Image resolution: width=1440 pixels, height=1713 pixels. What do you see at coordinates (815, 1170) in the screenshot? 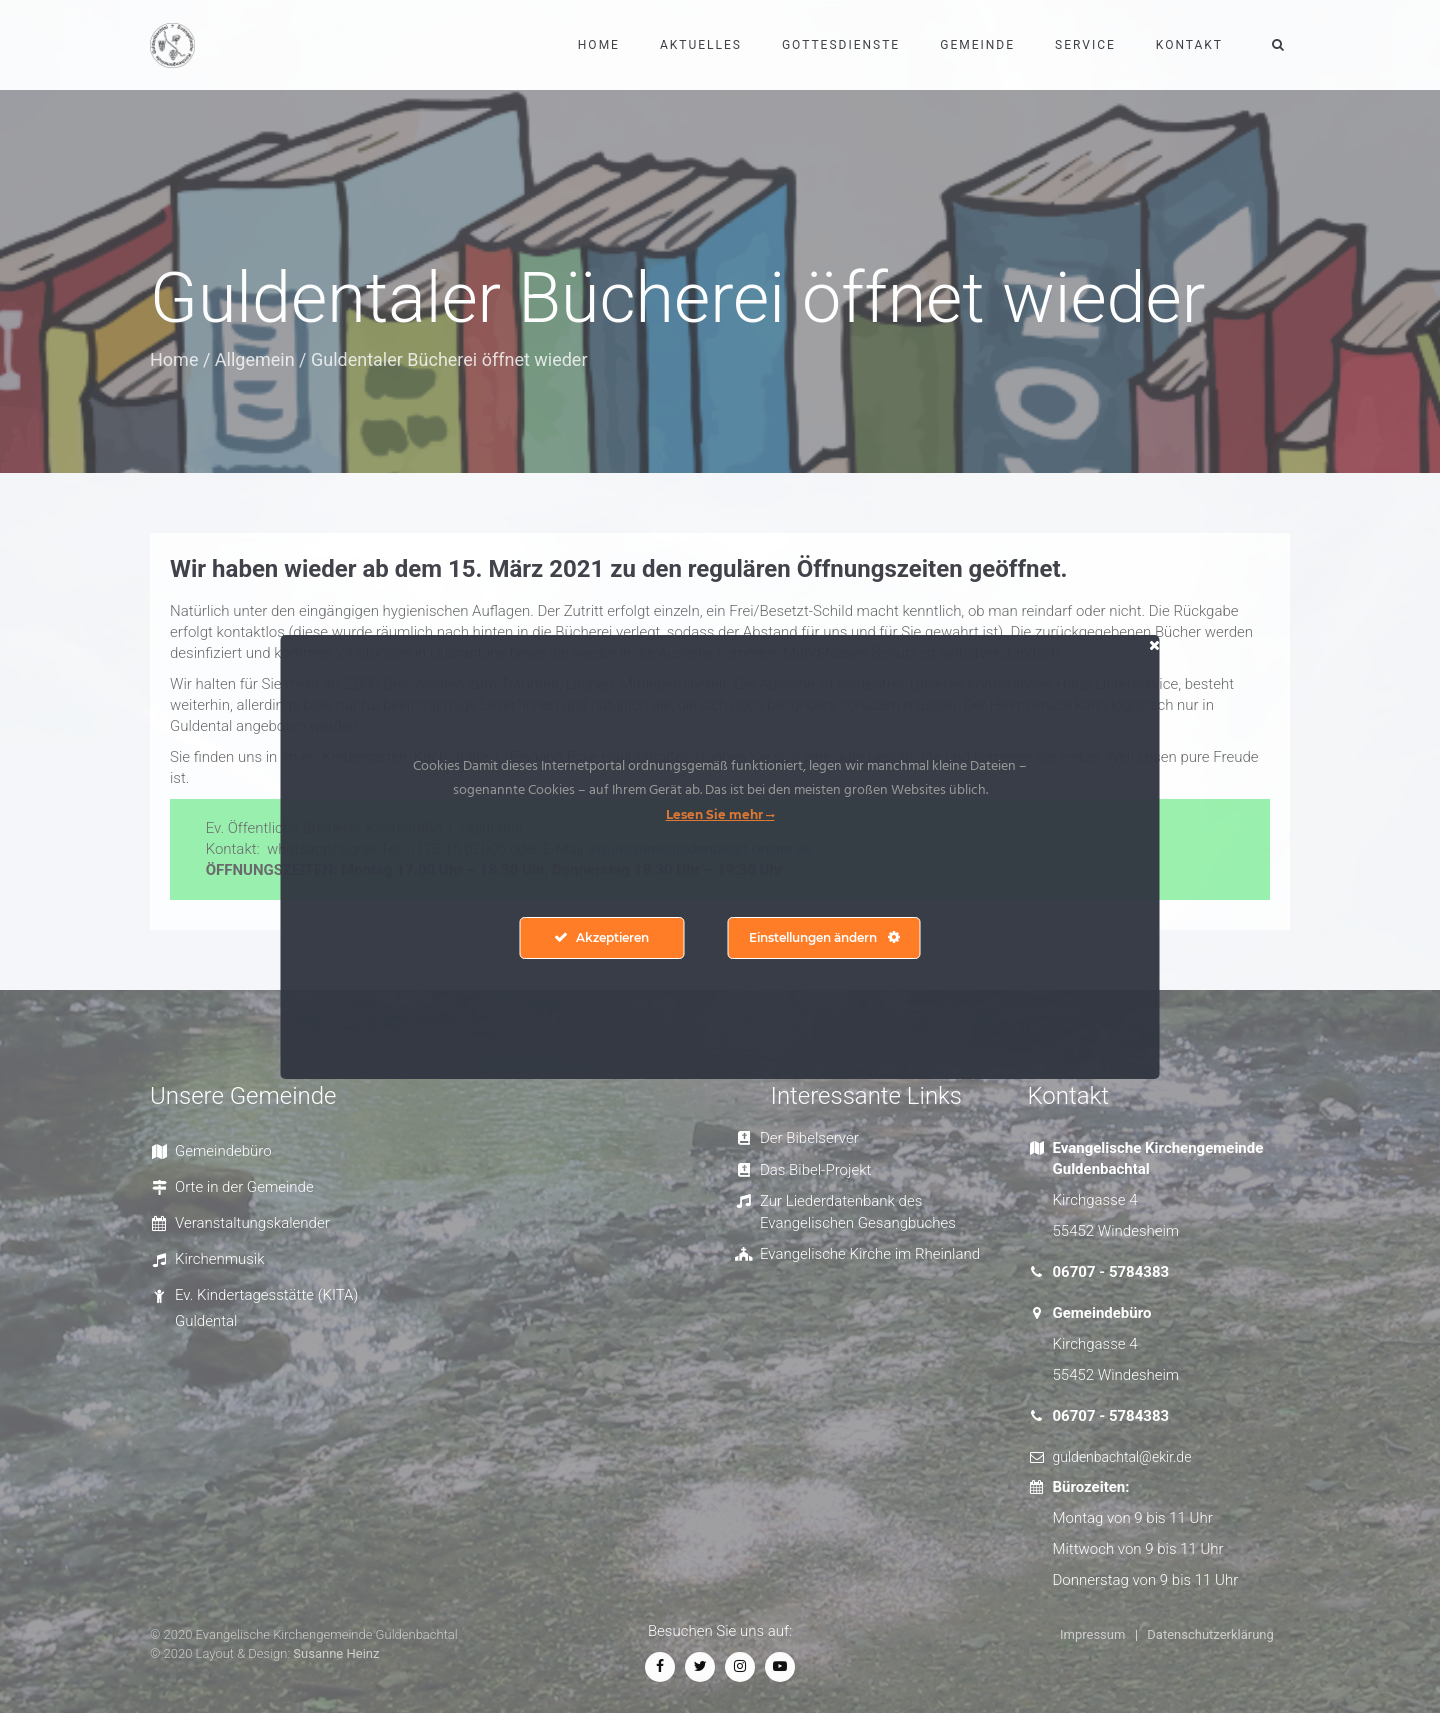
I see `Das Bibel-Projekt` at bounding box center [815, 1170].